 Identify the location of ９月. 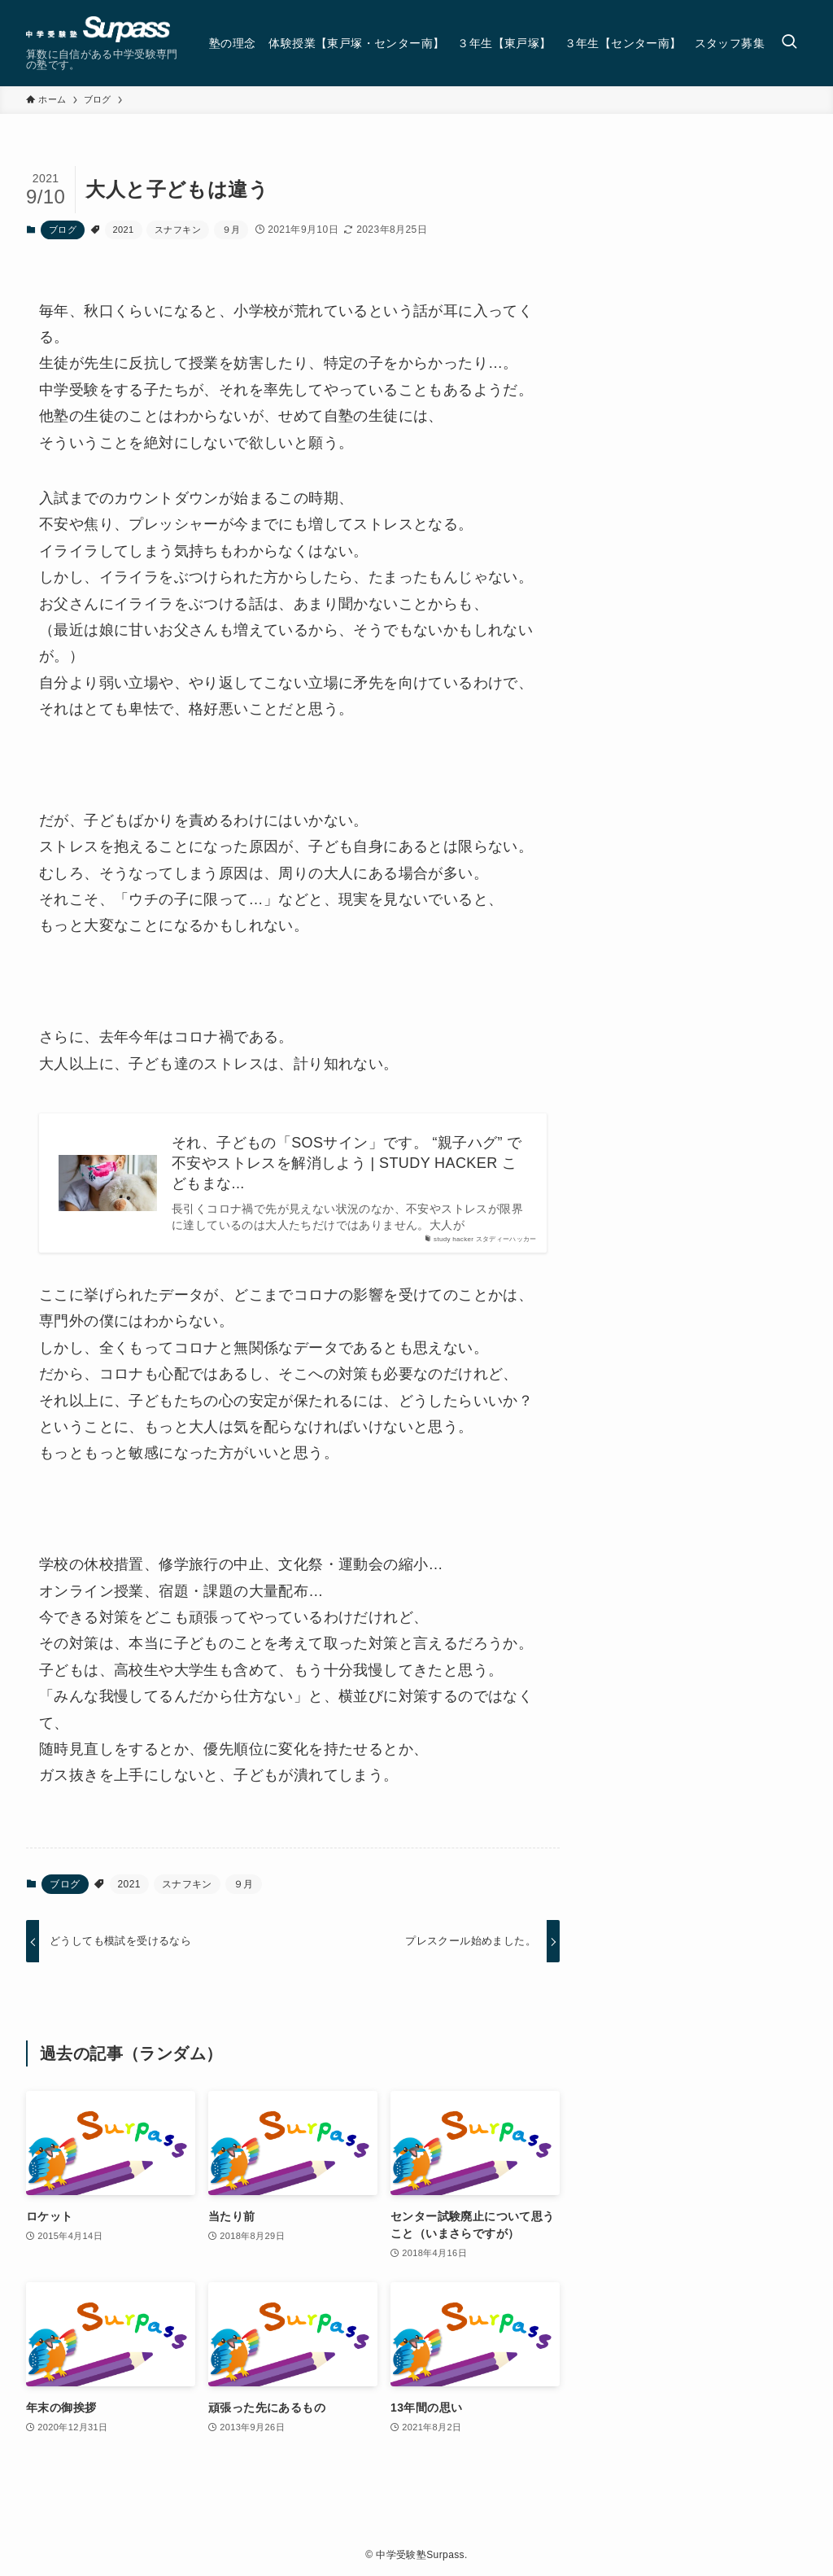
(231, 229).